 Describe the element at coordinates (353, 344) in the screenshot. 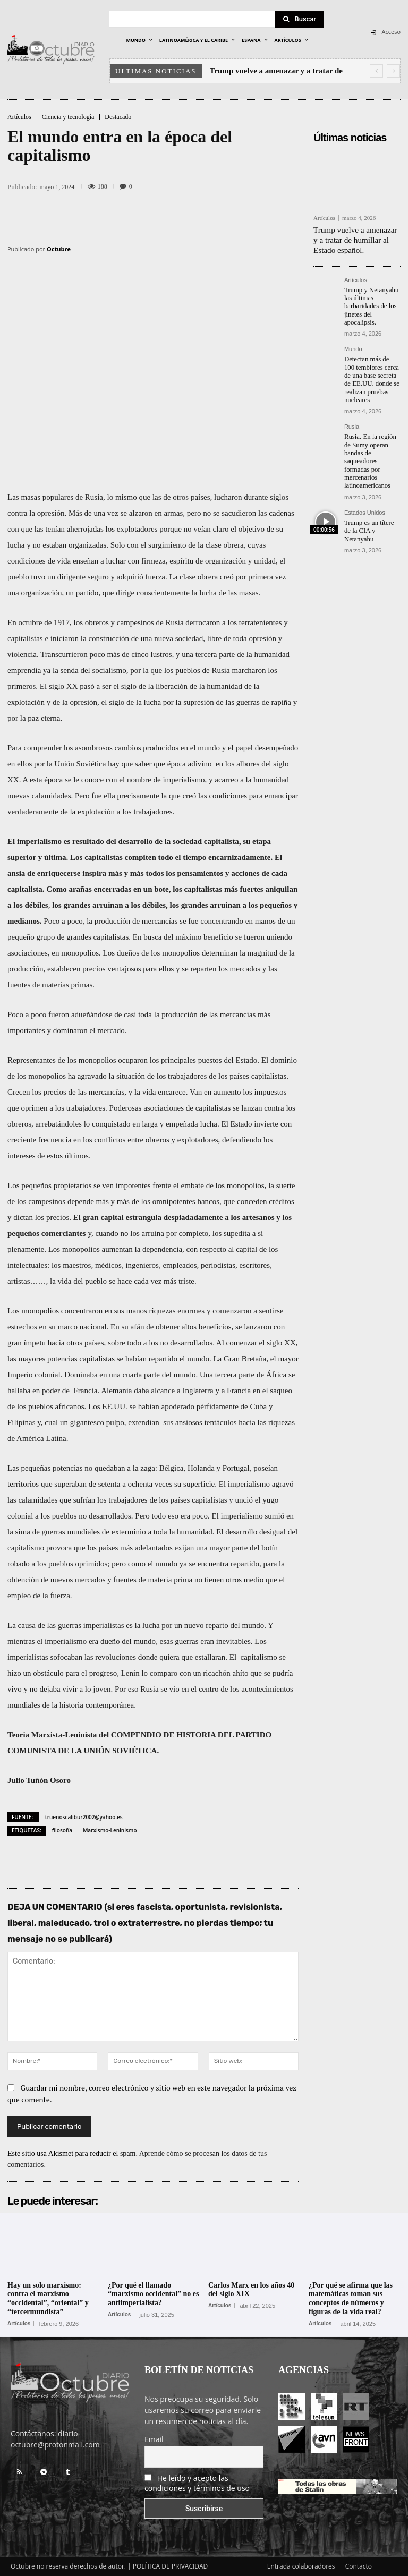

I see `Mundo` at that location.